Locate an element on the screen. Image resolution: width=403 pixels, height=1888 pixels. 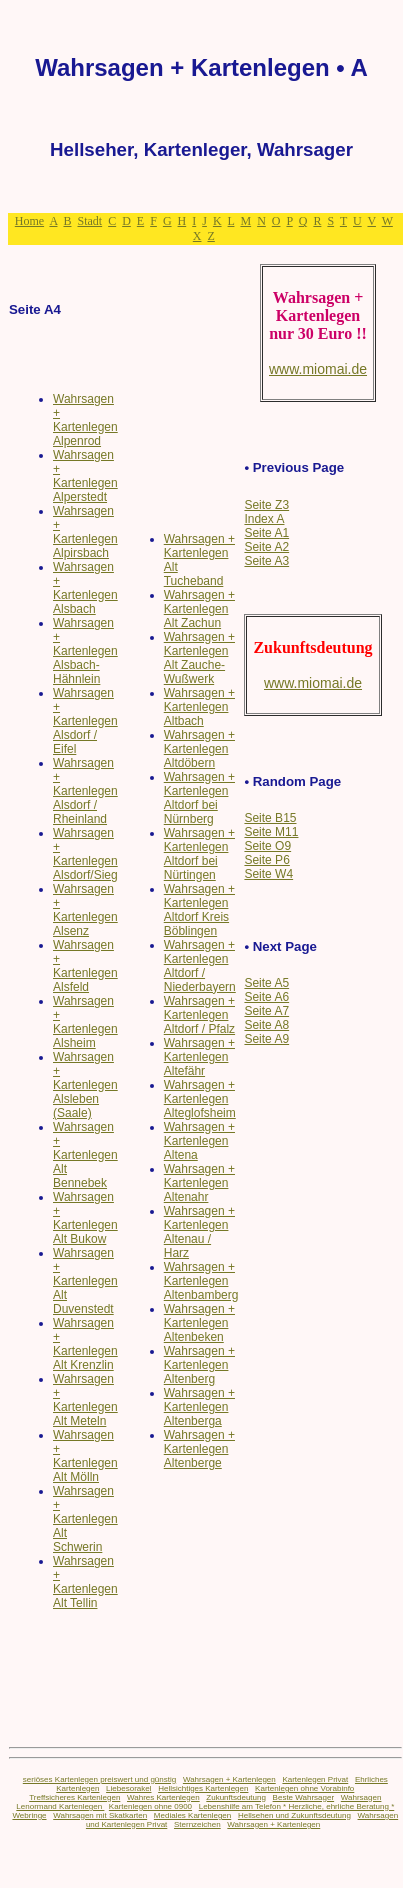
Wahrsagen + Kartenlegen Alsleben (Saale) is located at coordinates (85, 1085).